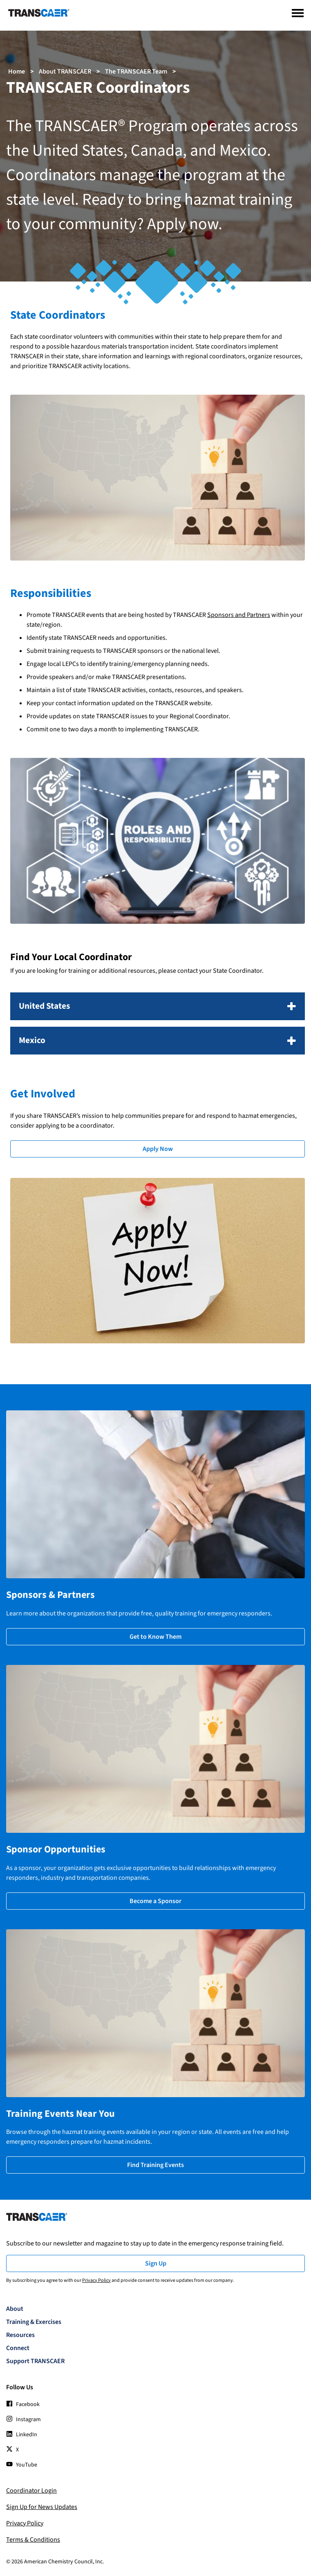  Describe the element at coordinates (158, 1148) in the screenshot. I see `Apply Now` at that location.